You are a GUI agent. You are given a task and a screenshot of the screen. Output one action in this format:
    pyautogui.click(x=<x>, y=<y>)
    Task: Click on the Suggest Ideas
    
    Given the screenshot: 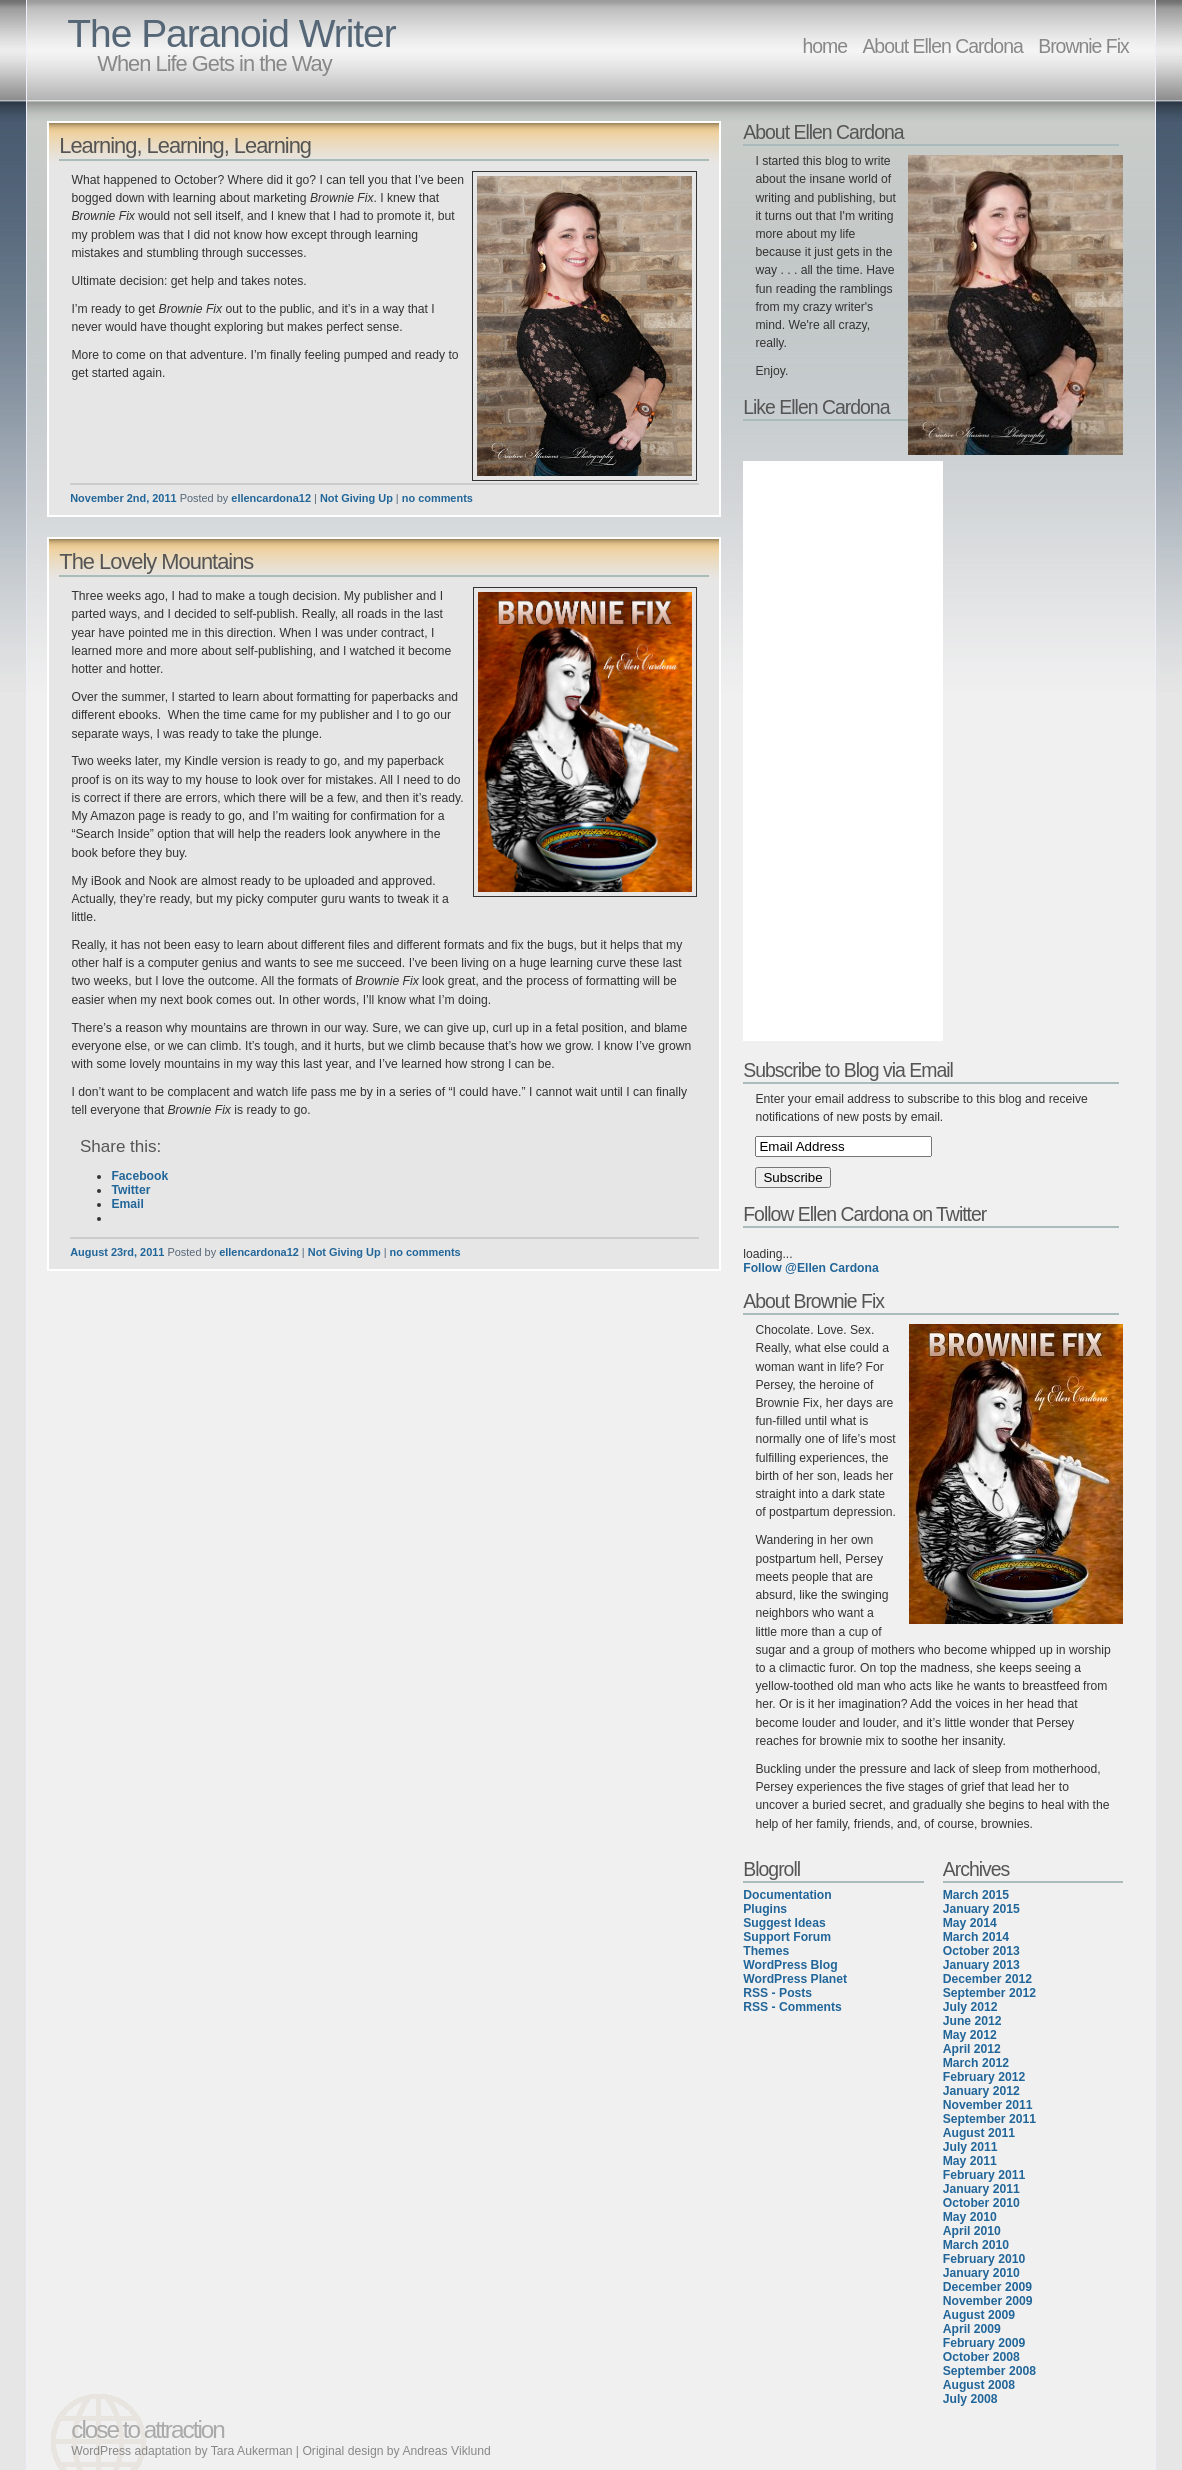 What is the action you would take?
    pyautogui.click(x=784, y=1923)
    